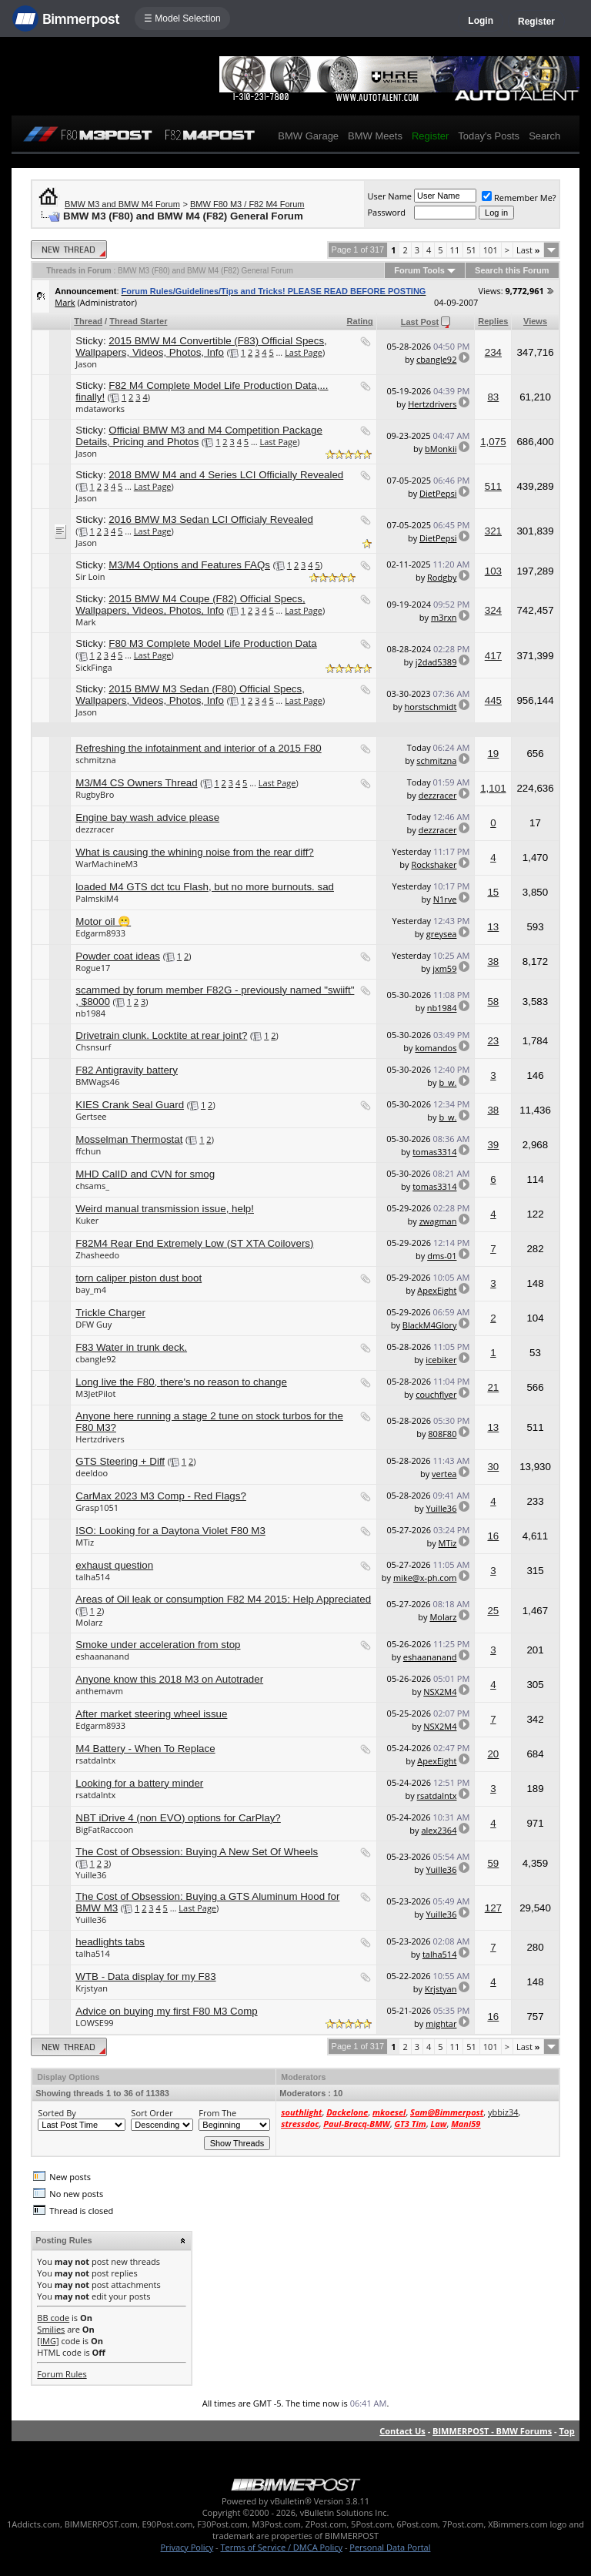 The height and width of the screenshot is (2576, 591). Describe the element at coordinates (182, 18) in the screenshot. I see `☰ Model Selection` at that location.